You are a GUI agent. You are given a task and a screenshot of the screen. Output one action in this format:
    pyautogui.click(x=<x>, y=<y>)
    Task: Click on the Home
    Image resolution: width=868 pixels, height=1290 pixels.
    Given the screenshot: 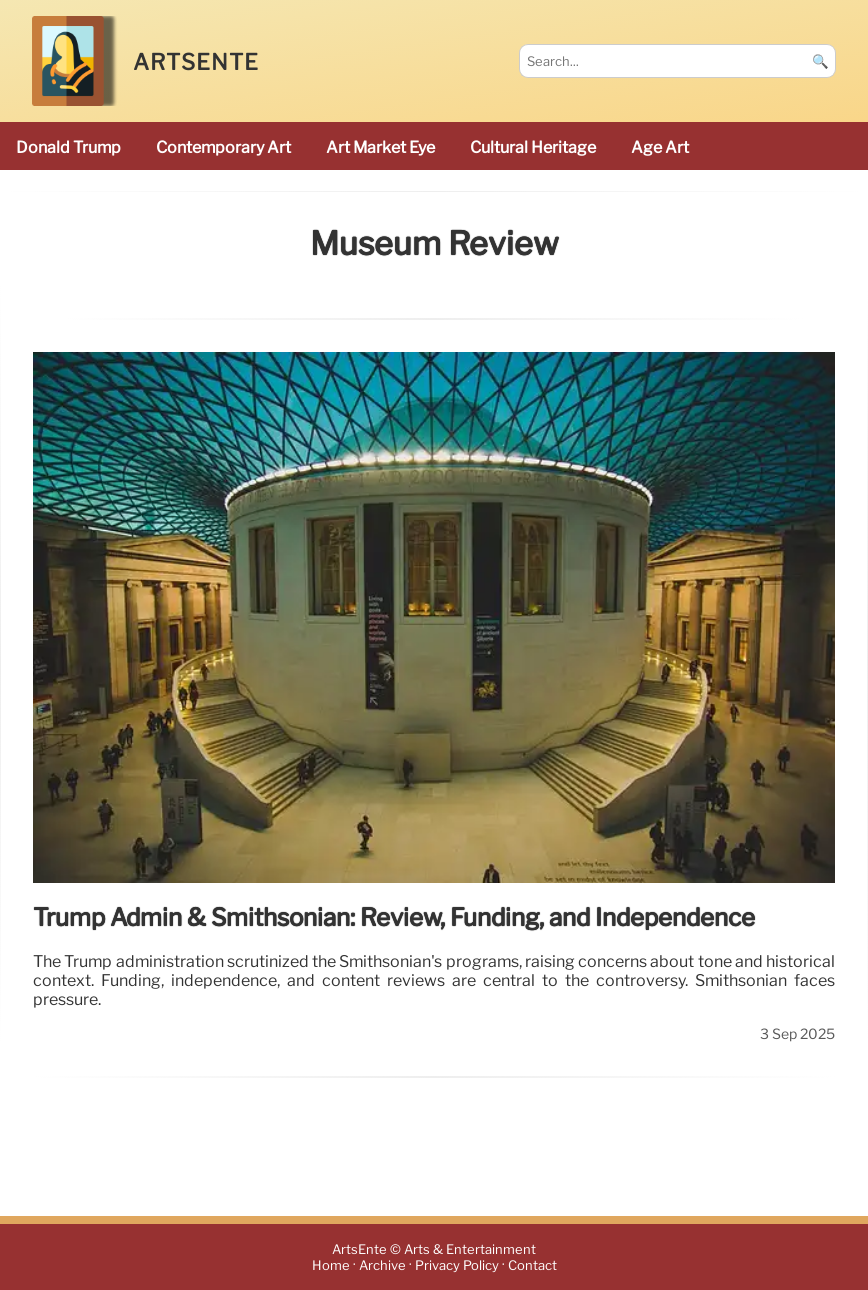 What is the action you would take?
    pyautogui.click(x=331, y=1265)
    